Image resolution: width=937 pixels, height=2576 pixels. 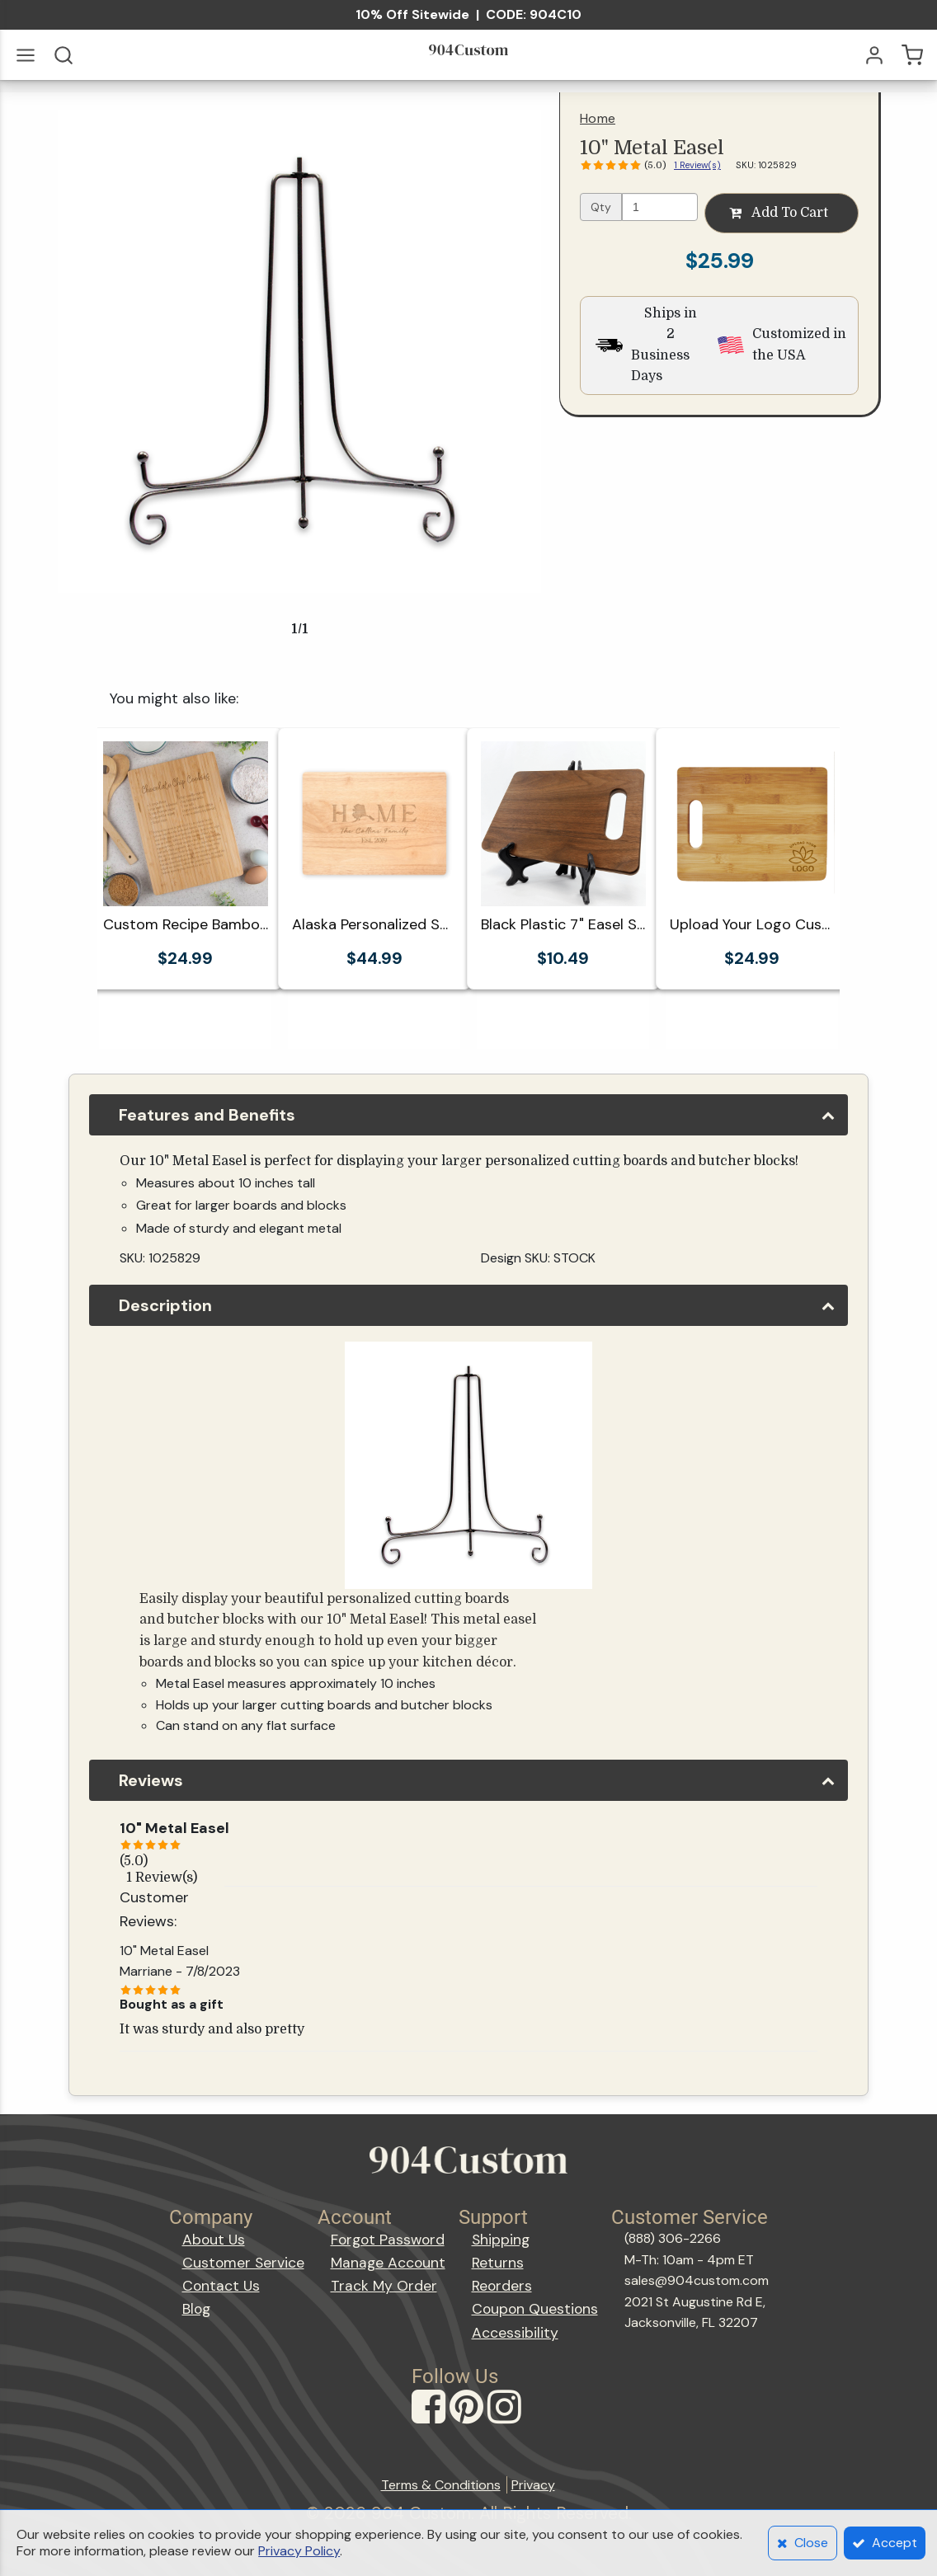 What do you see at coordinates (515, 2333) in the screenshot?
I see `Accessibility` at bounding box center [515, 2333].